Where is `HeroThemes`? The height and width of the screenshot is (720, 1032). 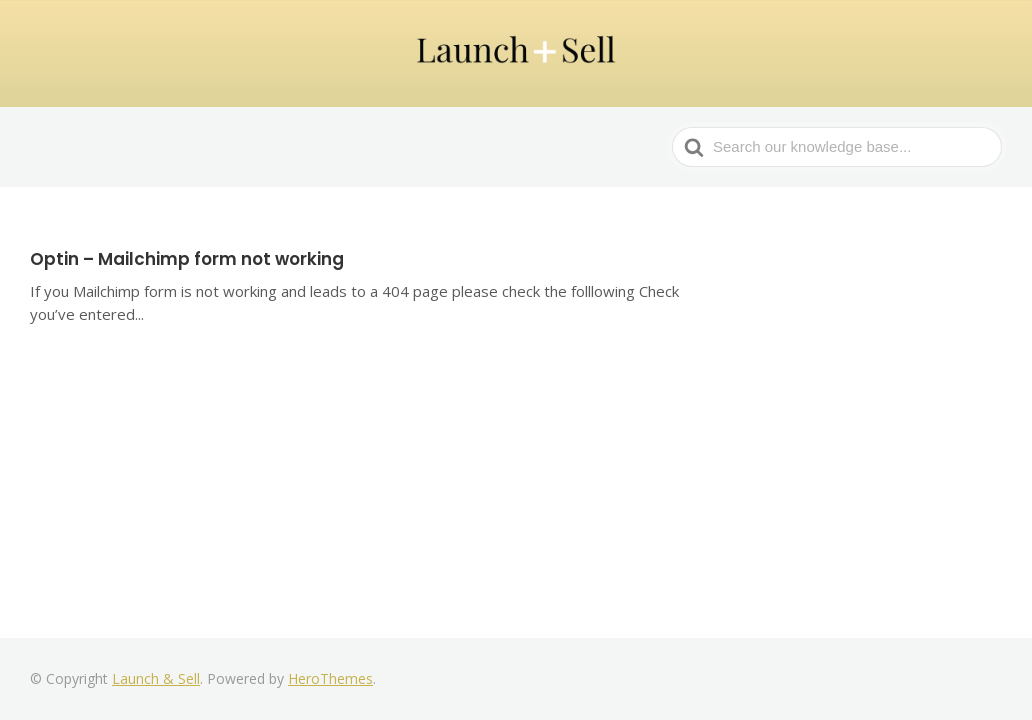
HeroThemes is located at coordinates (330, 678).